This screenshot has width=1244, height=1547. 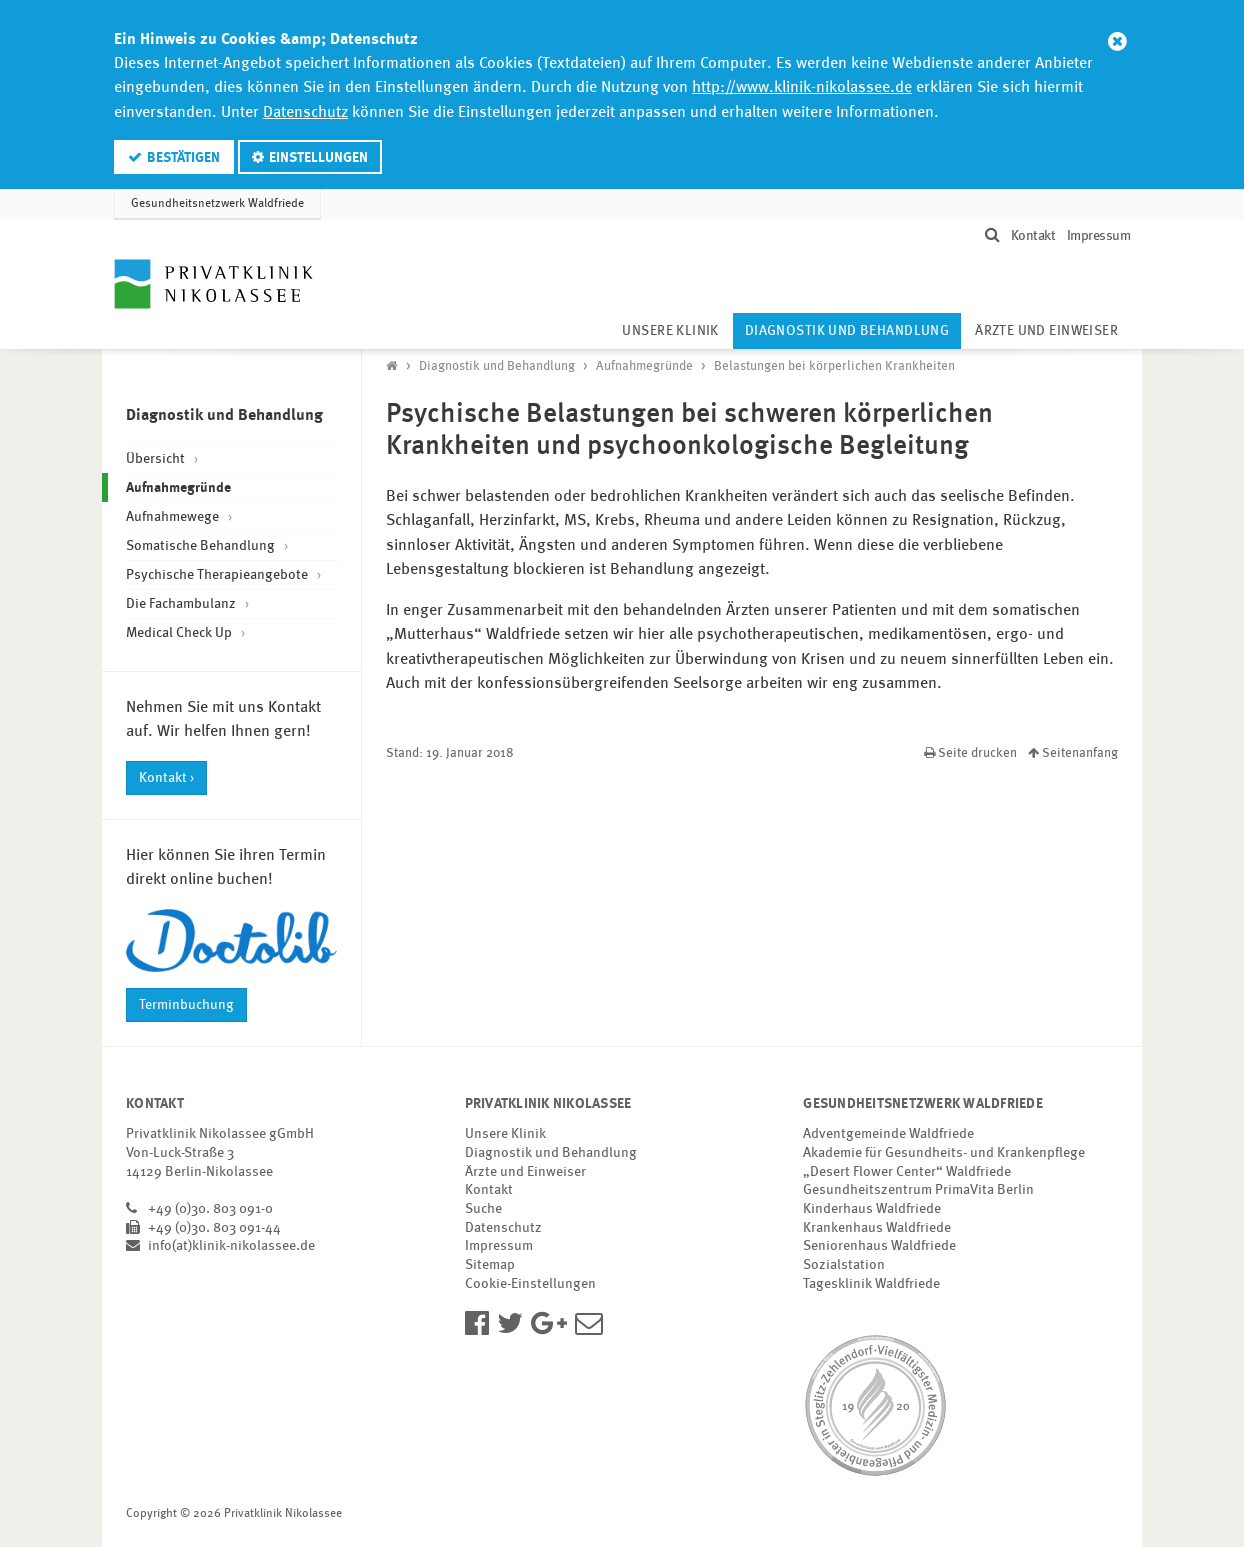 I want to click on Impressum, so click(x=1099, y=236).